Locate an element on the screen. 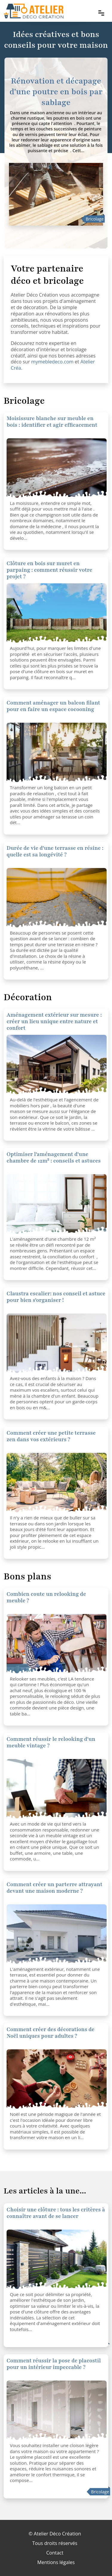 This screenshot has width=112, height=2576. Moisissure blanche sur meuble en bois : identifier et agir efficacement is located at coordinates (52, 421).